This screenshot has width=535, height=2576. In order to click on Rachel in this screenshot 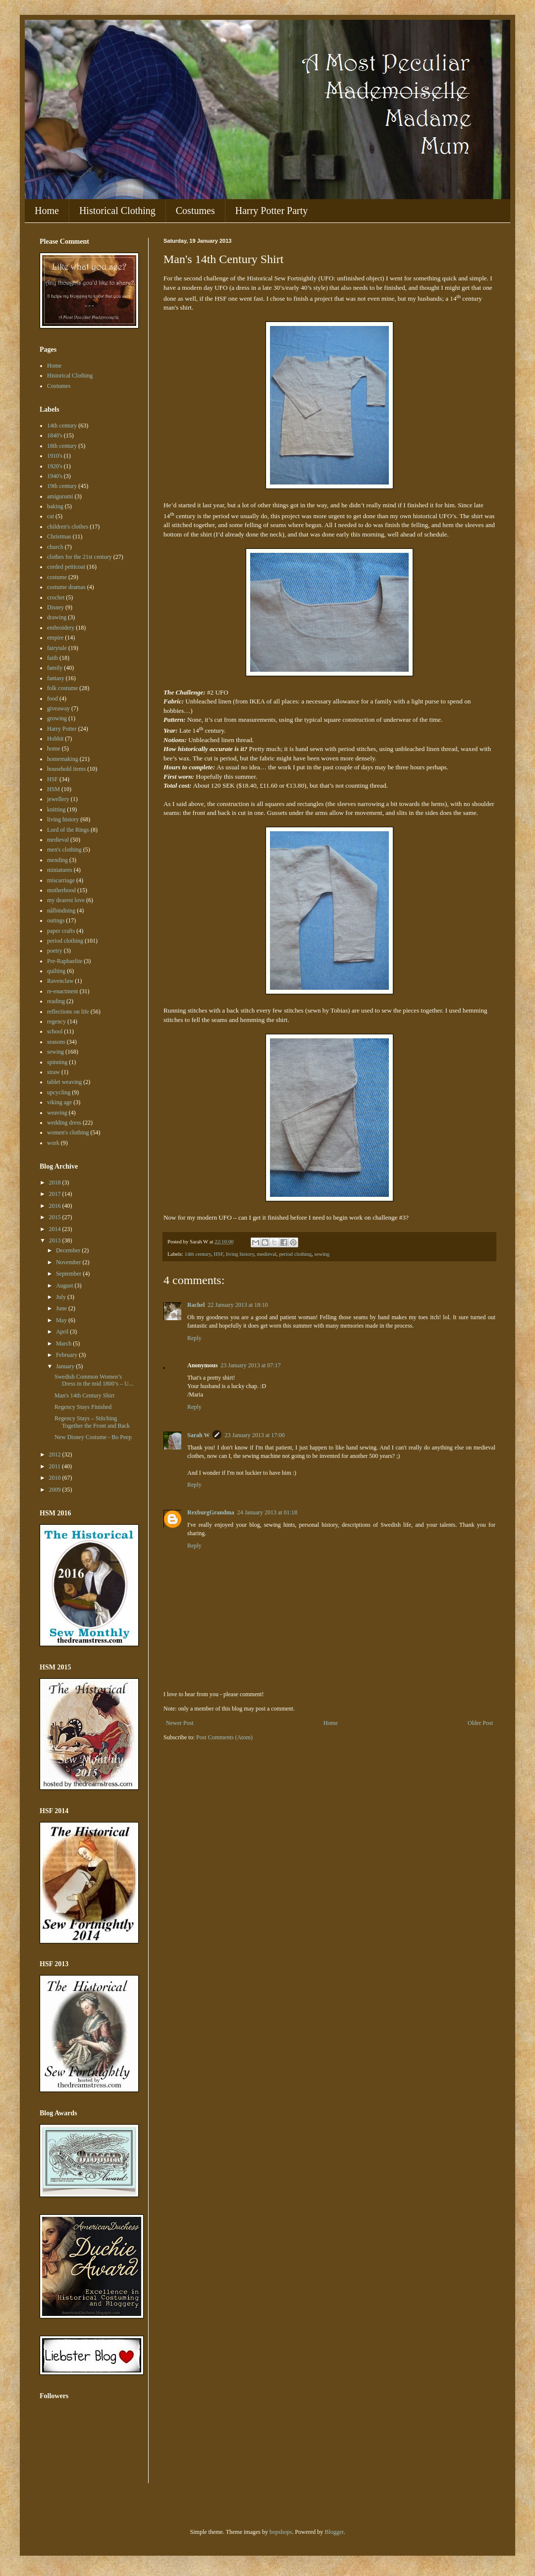, I will do `click(196, 1304)`.